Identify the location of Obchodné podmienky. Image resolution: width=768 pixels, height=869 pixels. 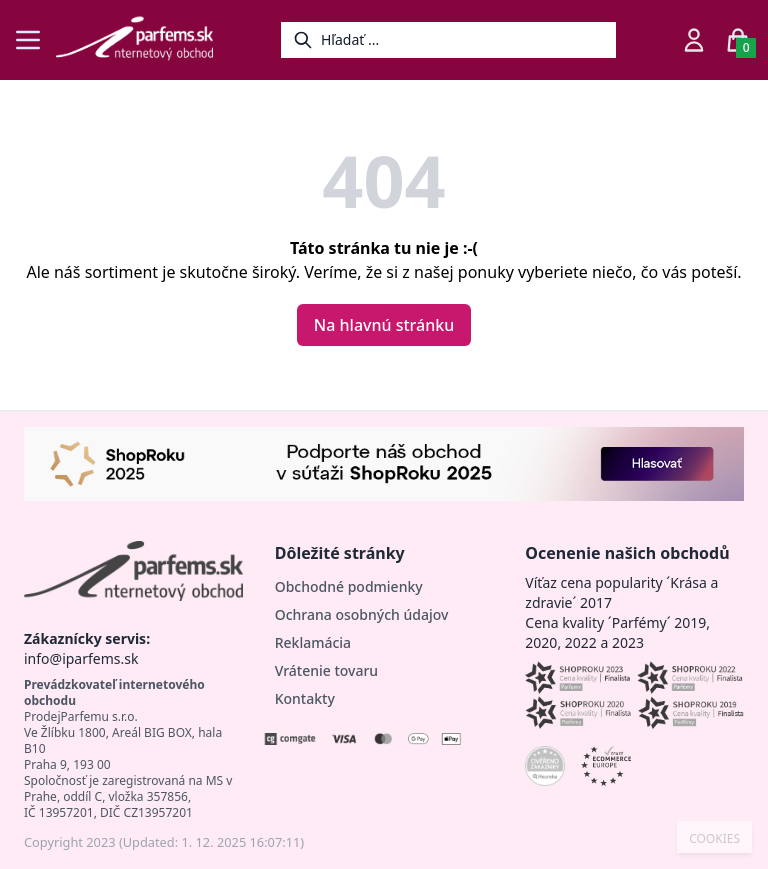
(349, 586).